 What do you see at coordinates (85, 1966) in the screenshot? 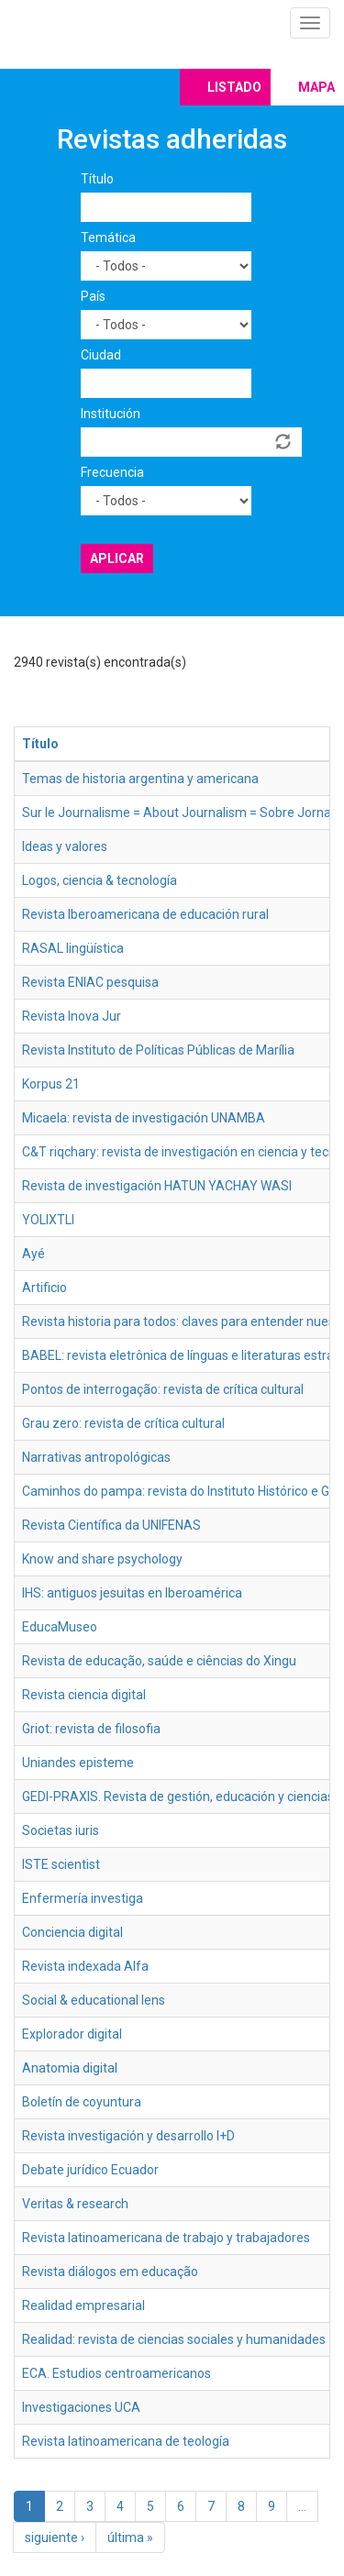
I see `Revista indexada Alfa` at bounding box center [85, 1966].